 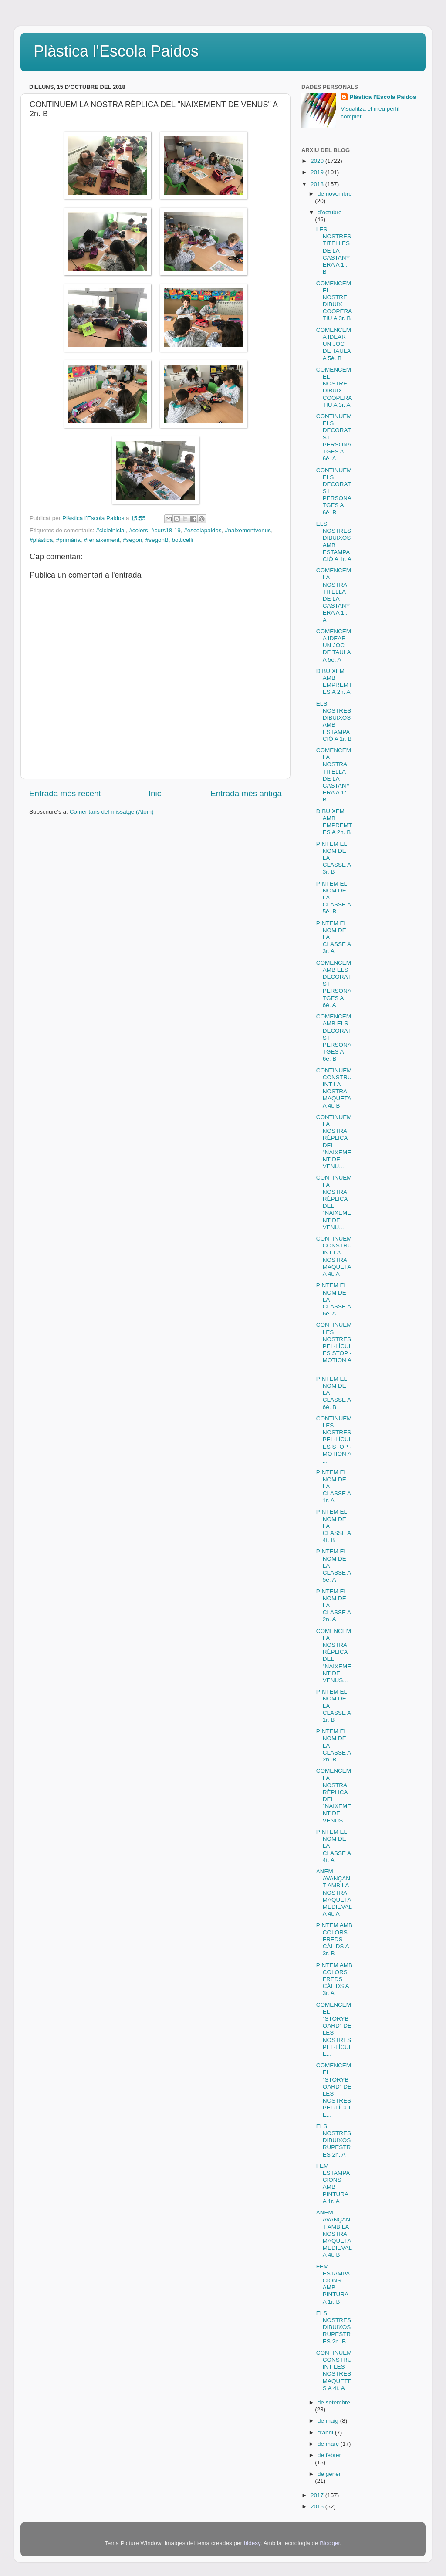 What do you see at coordinates (246, 793) in the screenshot?
I see `Entrada més antiga` at bounding box center [246, 793].